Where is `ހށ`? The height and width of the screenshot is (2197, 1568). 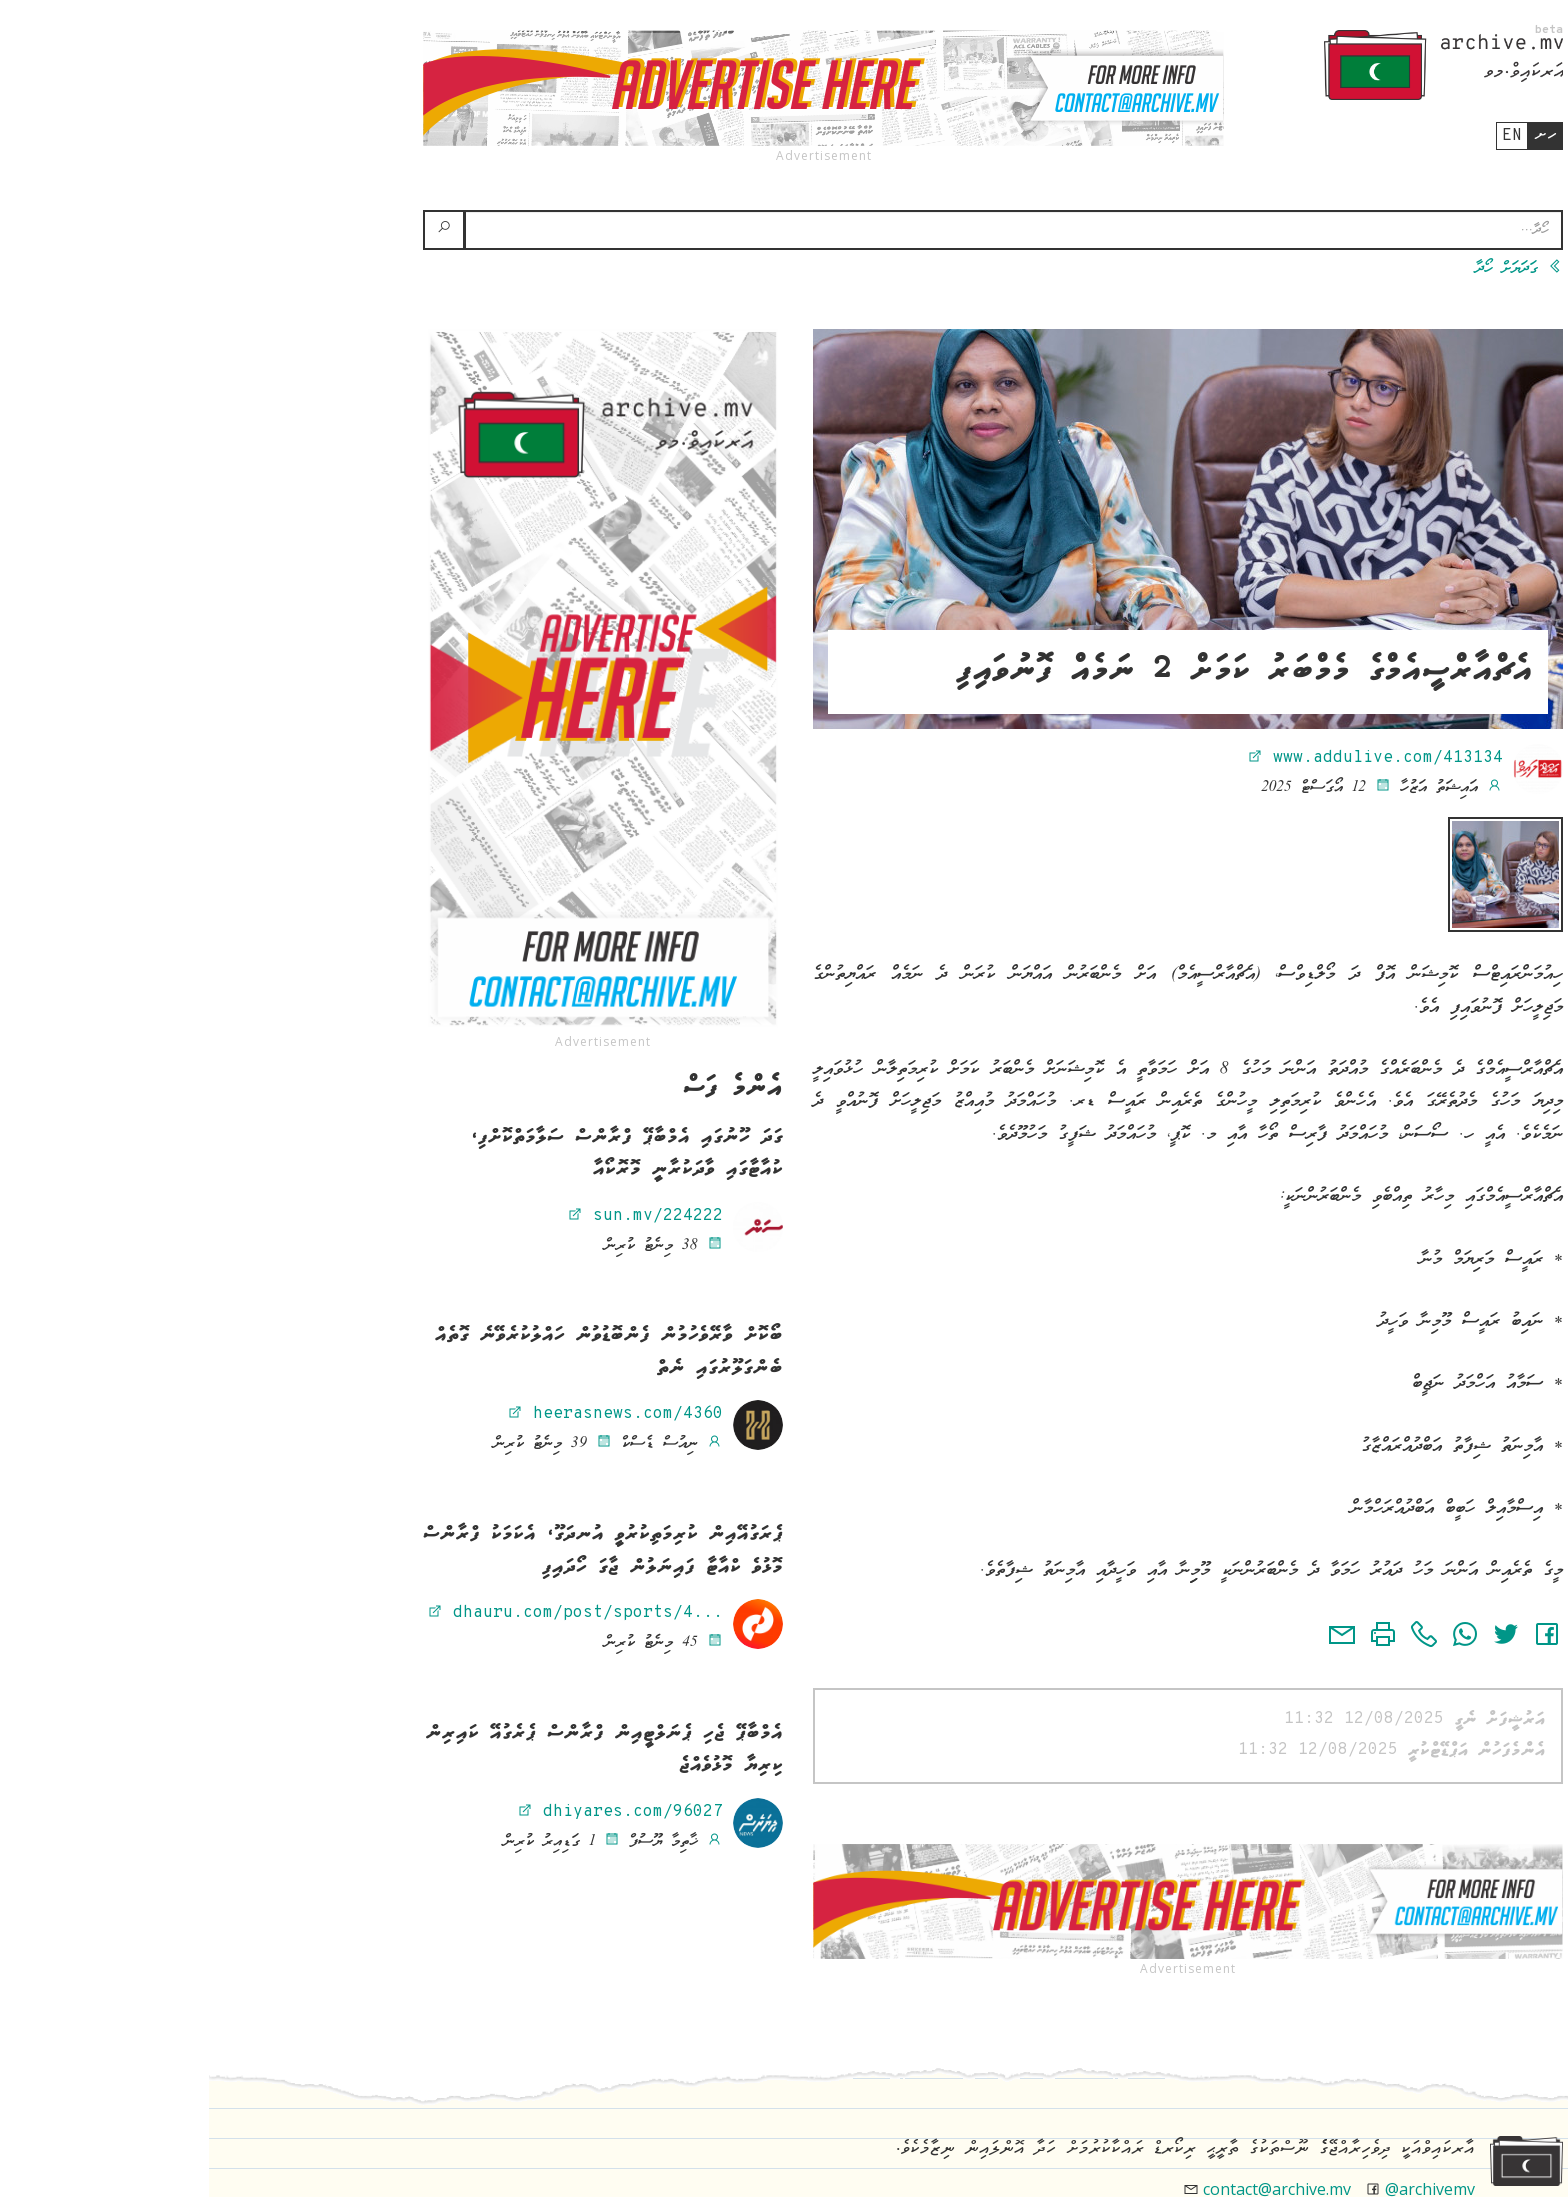
ހށ is located at coordinates (1336, 135).